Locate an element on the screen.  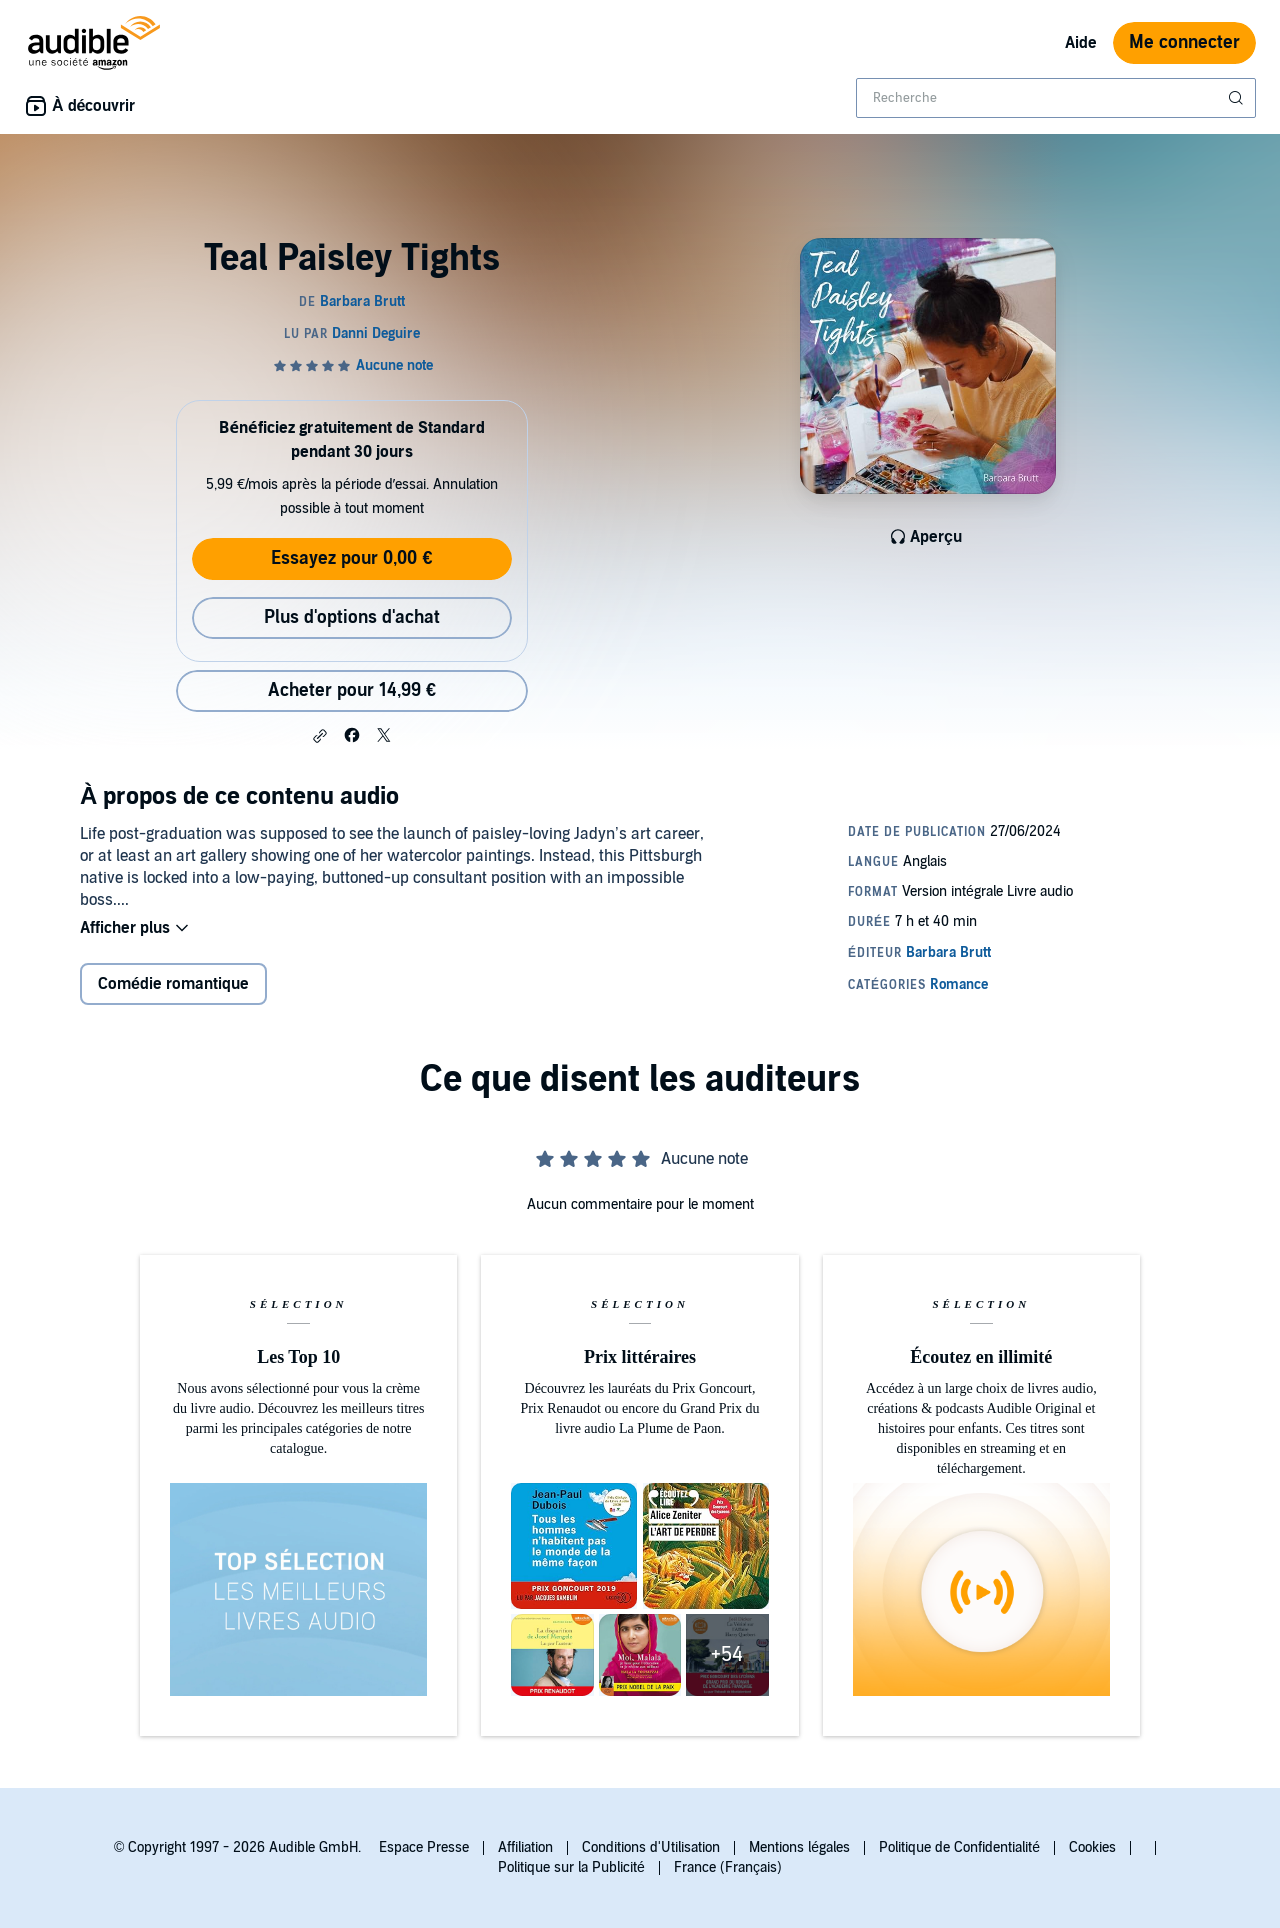
Comédie romantique is located at coordinates (173, 986).